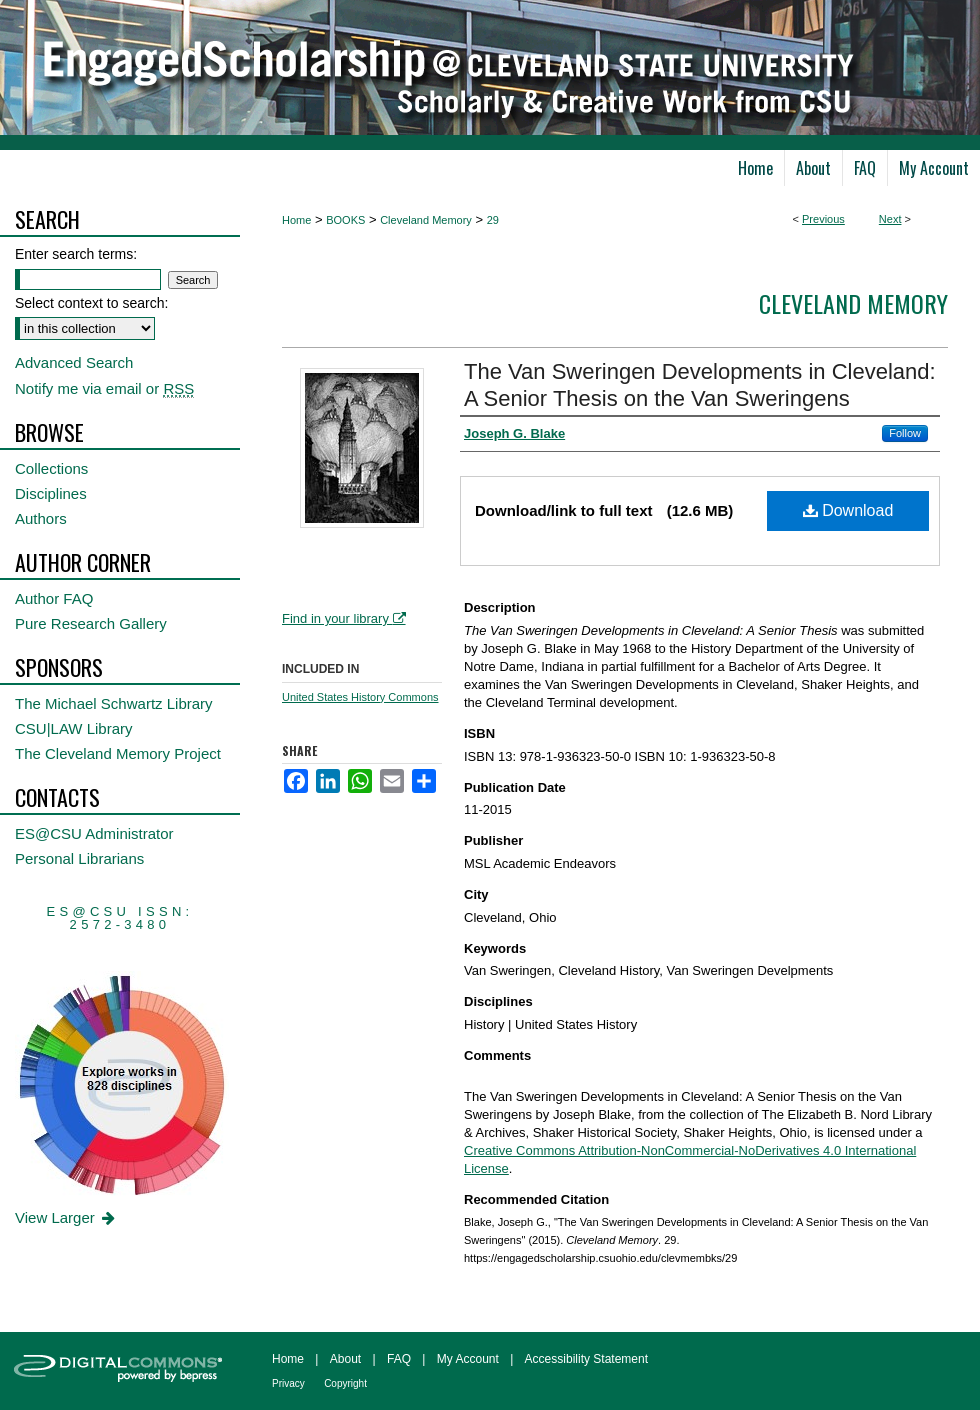  Describe the element at coordinates (344, 618) in the screenshot. I see `Find in your library` at that location.